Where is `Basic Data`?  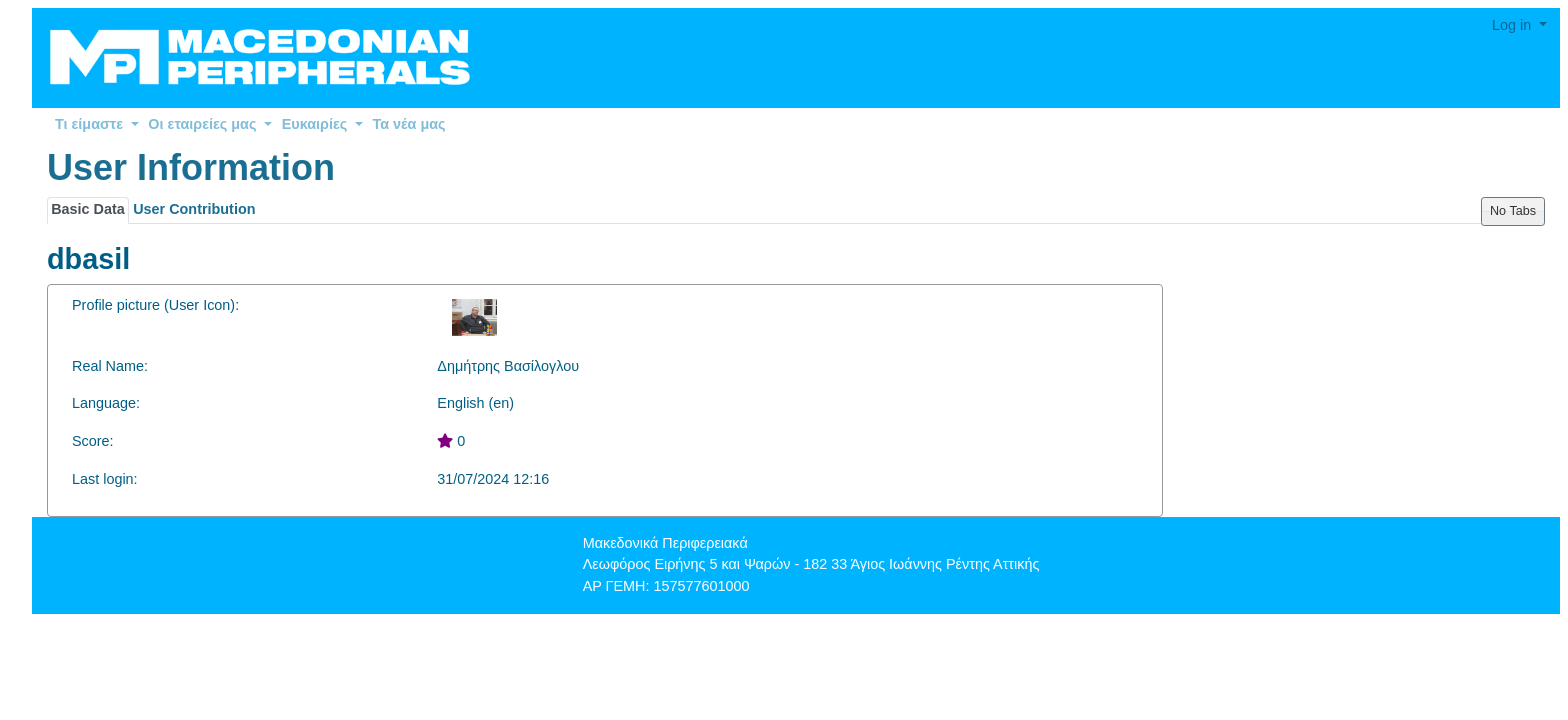
Basic Data is located at coordinates (88, 209).